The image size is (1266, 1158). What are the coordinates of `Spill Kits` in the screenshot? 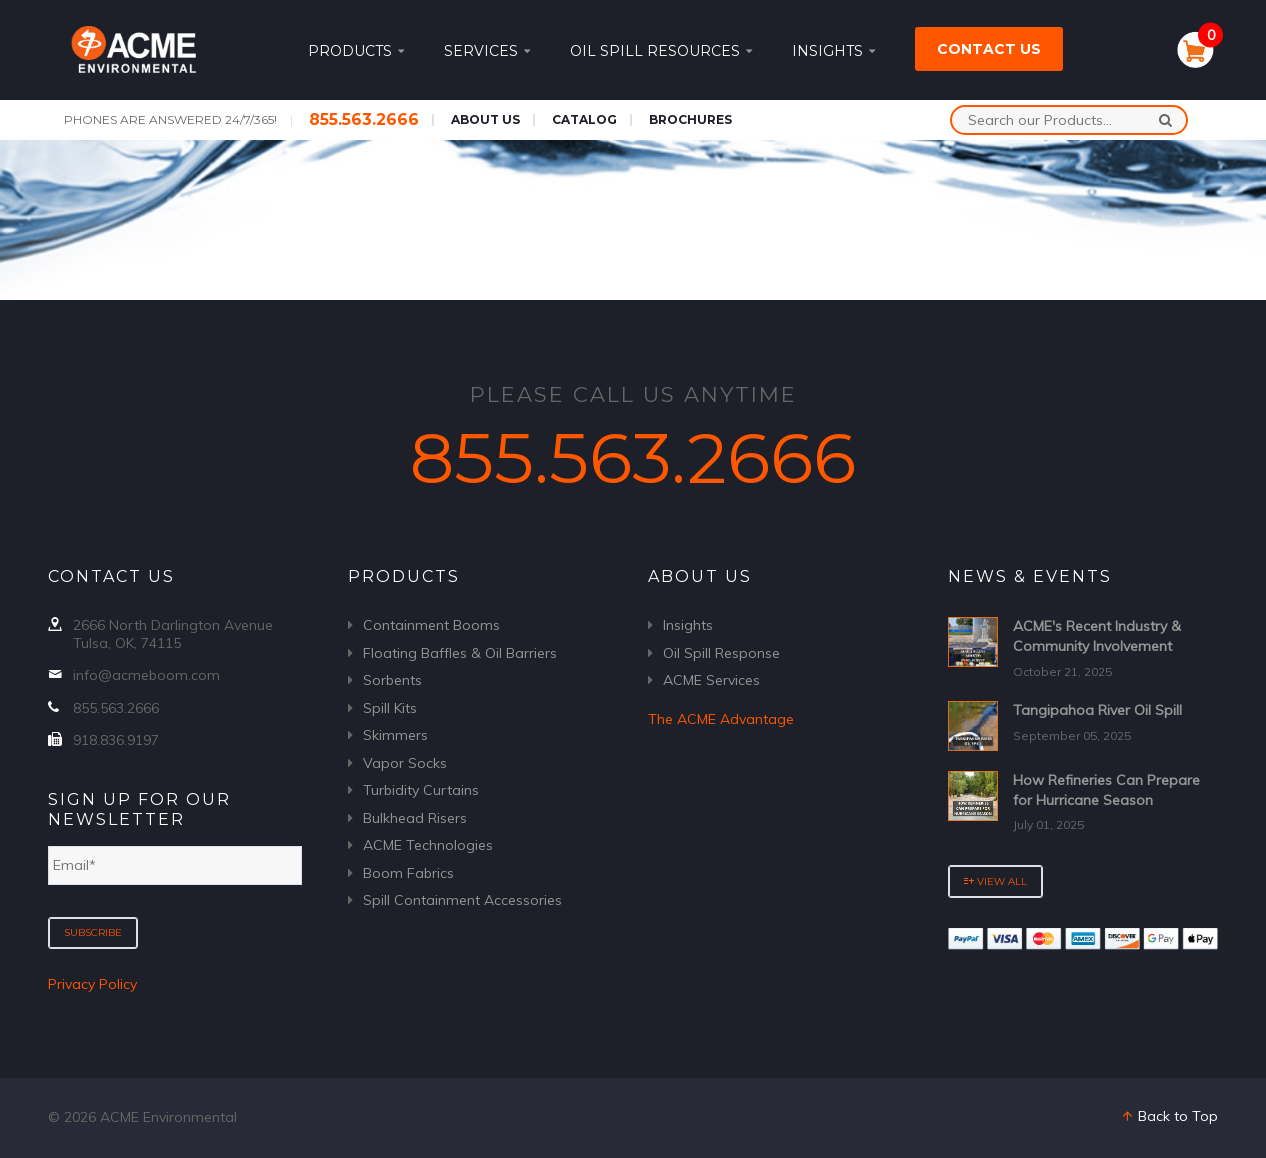 It's located at (390, 708).